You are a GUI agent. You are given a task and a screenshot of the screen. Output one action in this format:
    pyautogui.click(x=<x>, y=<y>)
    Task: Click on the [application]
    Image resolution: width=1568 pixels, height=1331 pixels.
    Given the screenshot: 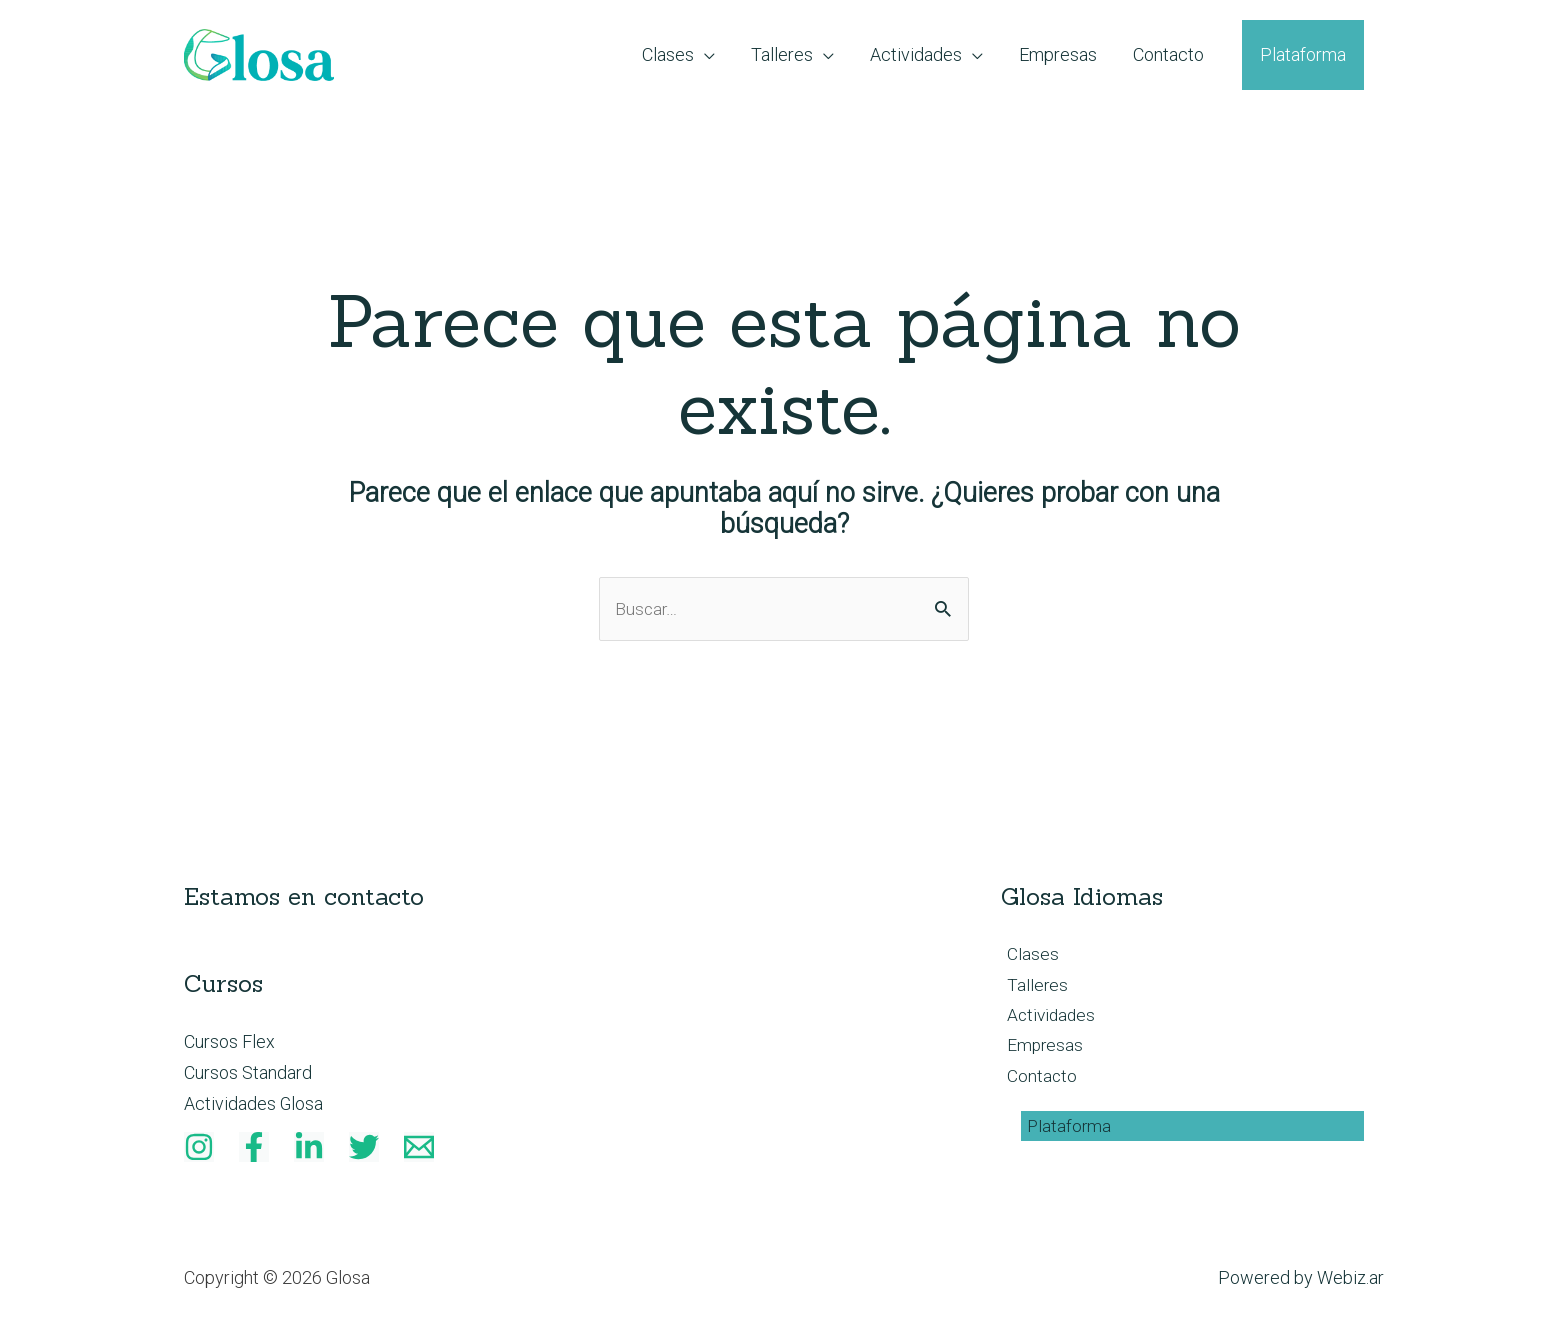 What is the action you would take?
    pyautogui.click(x=704, y=55)
    